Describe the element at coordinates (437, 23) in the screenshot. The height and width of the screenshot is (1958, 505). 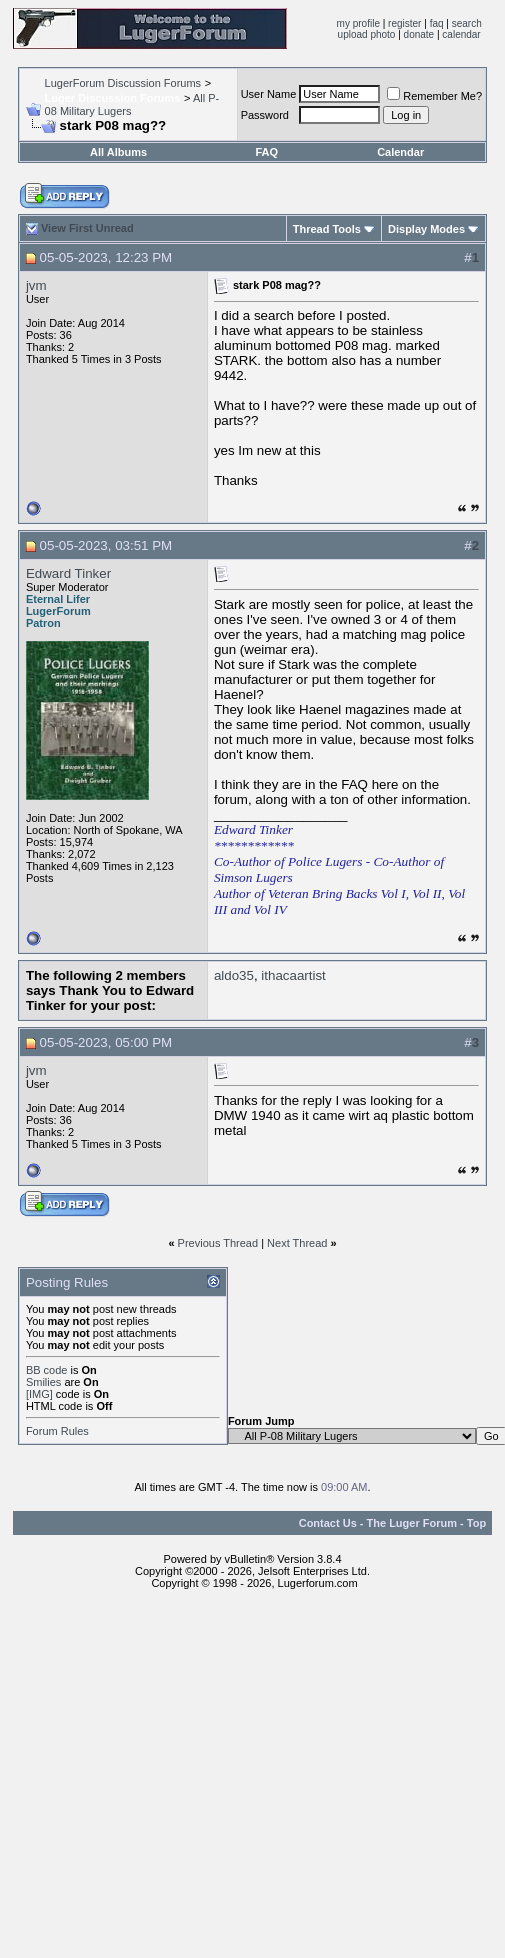
I see `faq` at that location.